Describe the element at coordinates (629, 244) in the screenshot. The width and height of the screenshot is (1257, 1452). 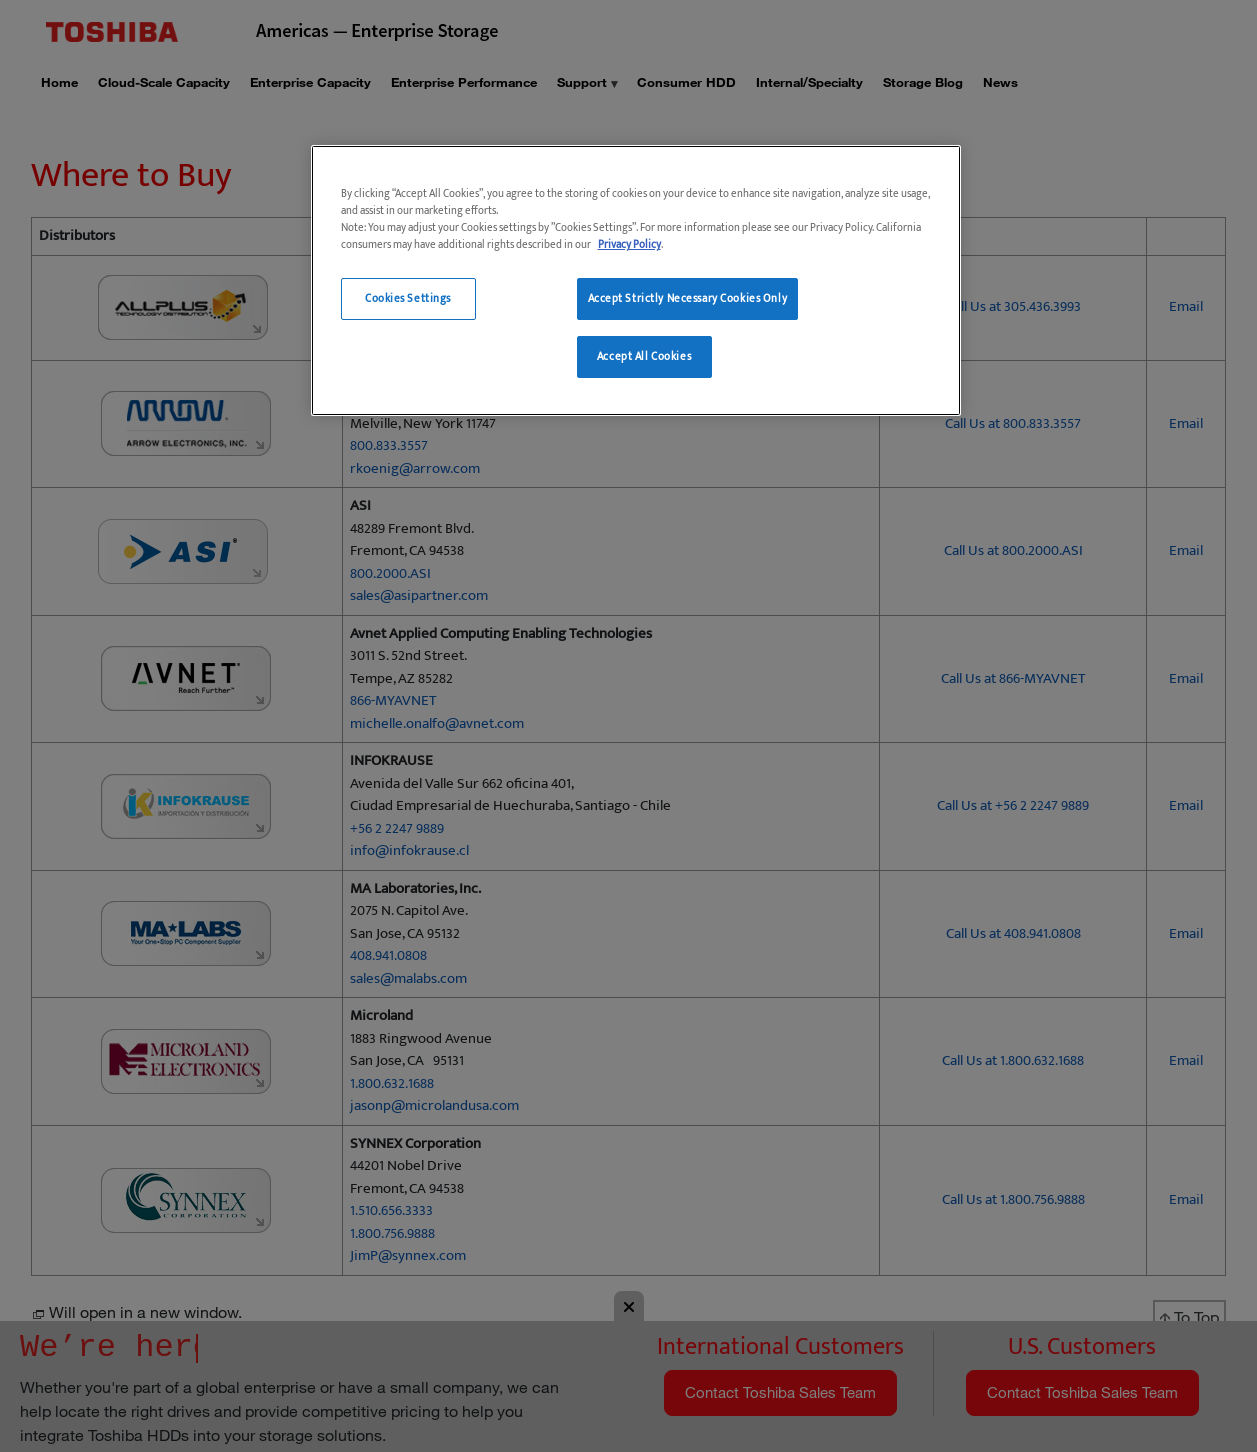
I see `Privacy Policy` at that location.